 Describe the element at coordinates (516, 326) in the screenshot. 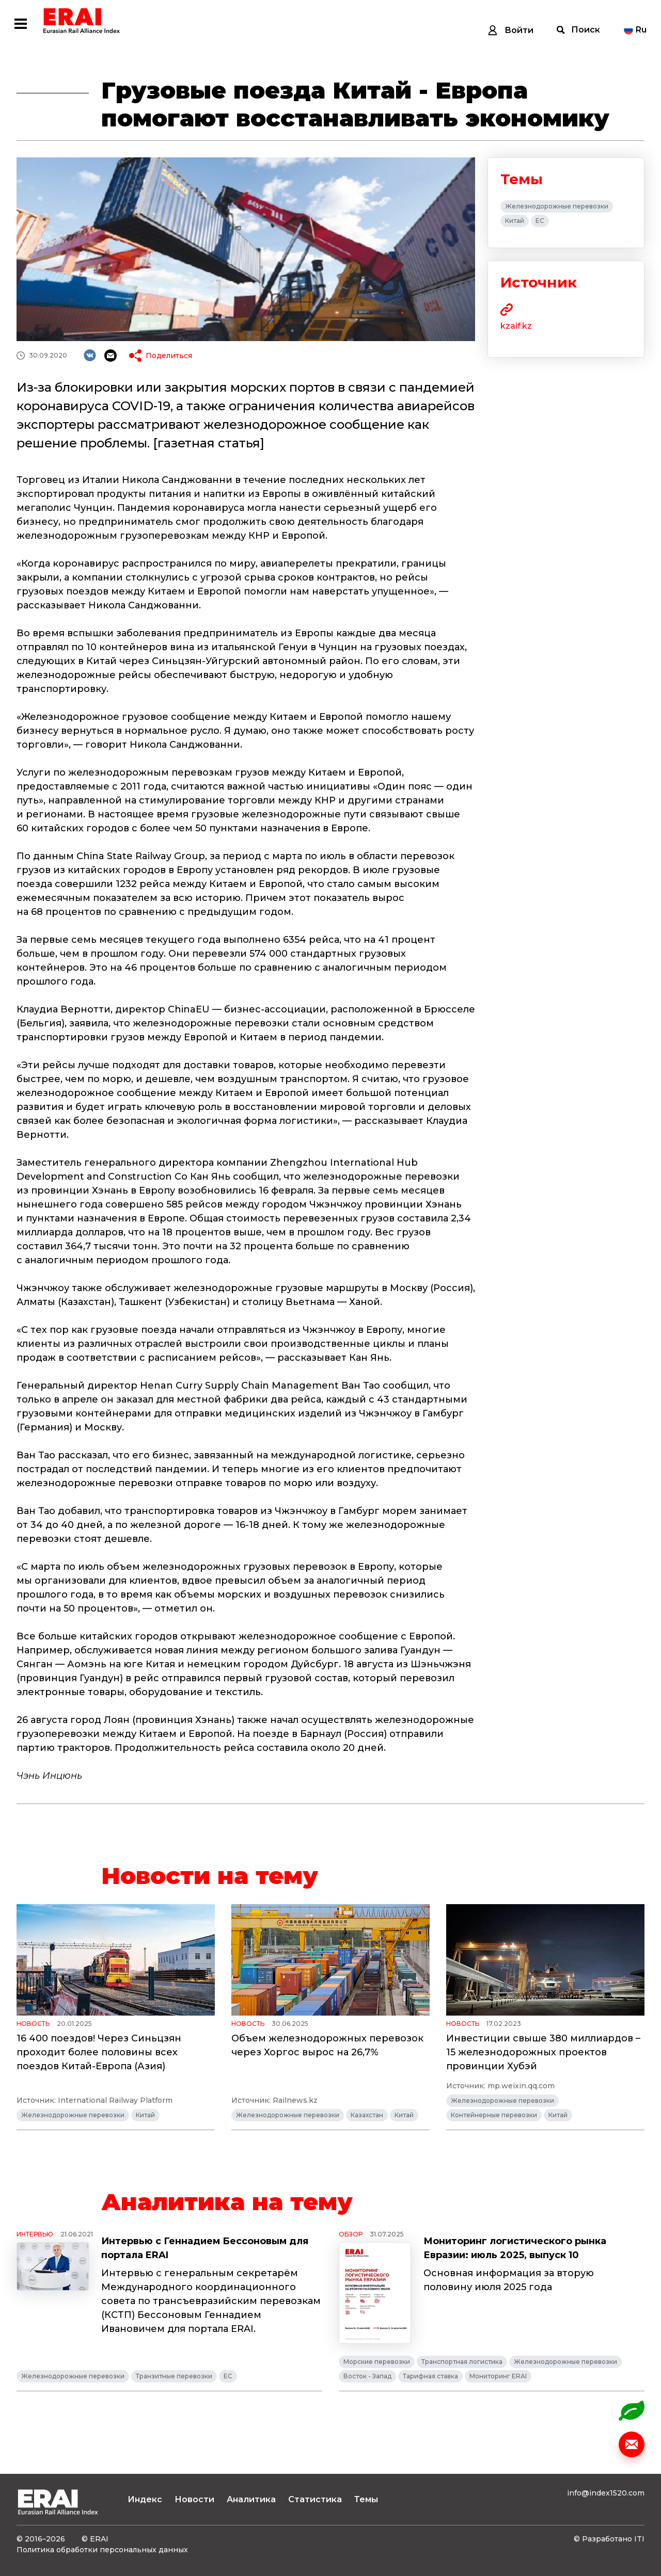

I see `kzaif.kz` at that location.